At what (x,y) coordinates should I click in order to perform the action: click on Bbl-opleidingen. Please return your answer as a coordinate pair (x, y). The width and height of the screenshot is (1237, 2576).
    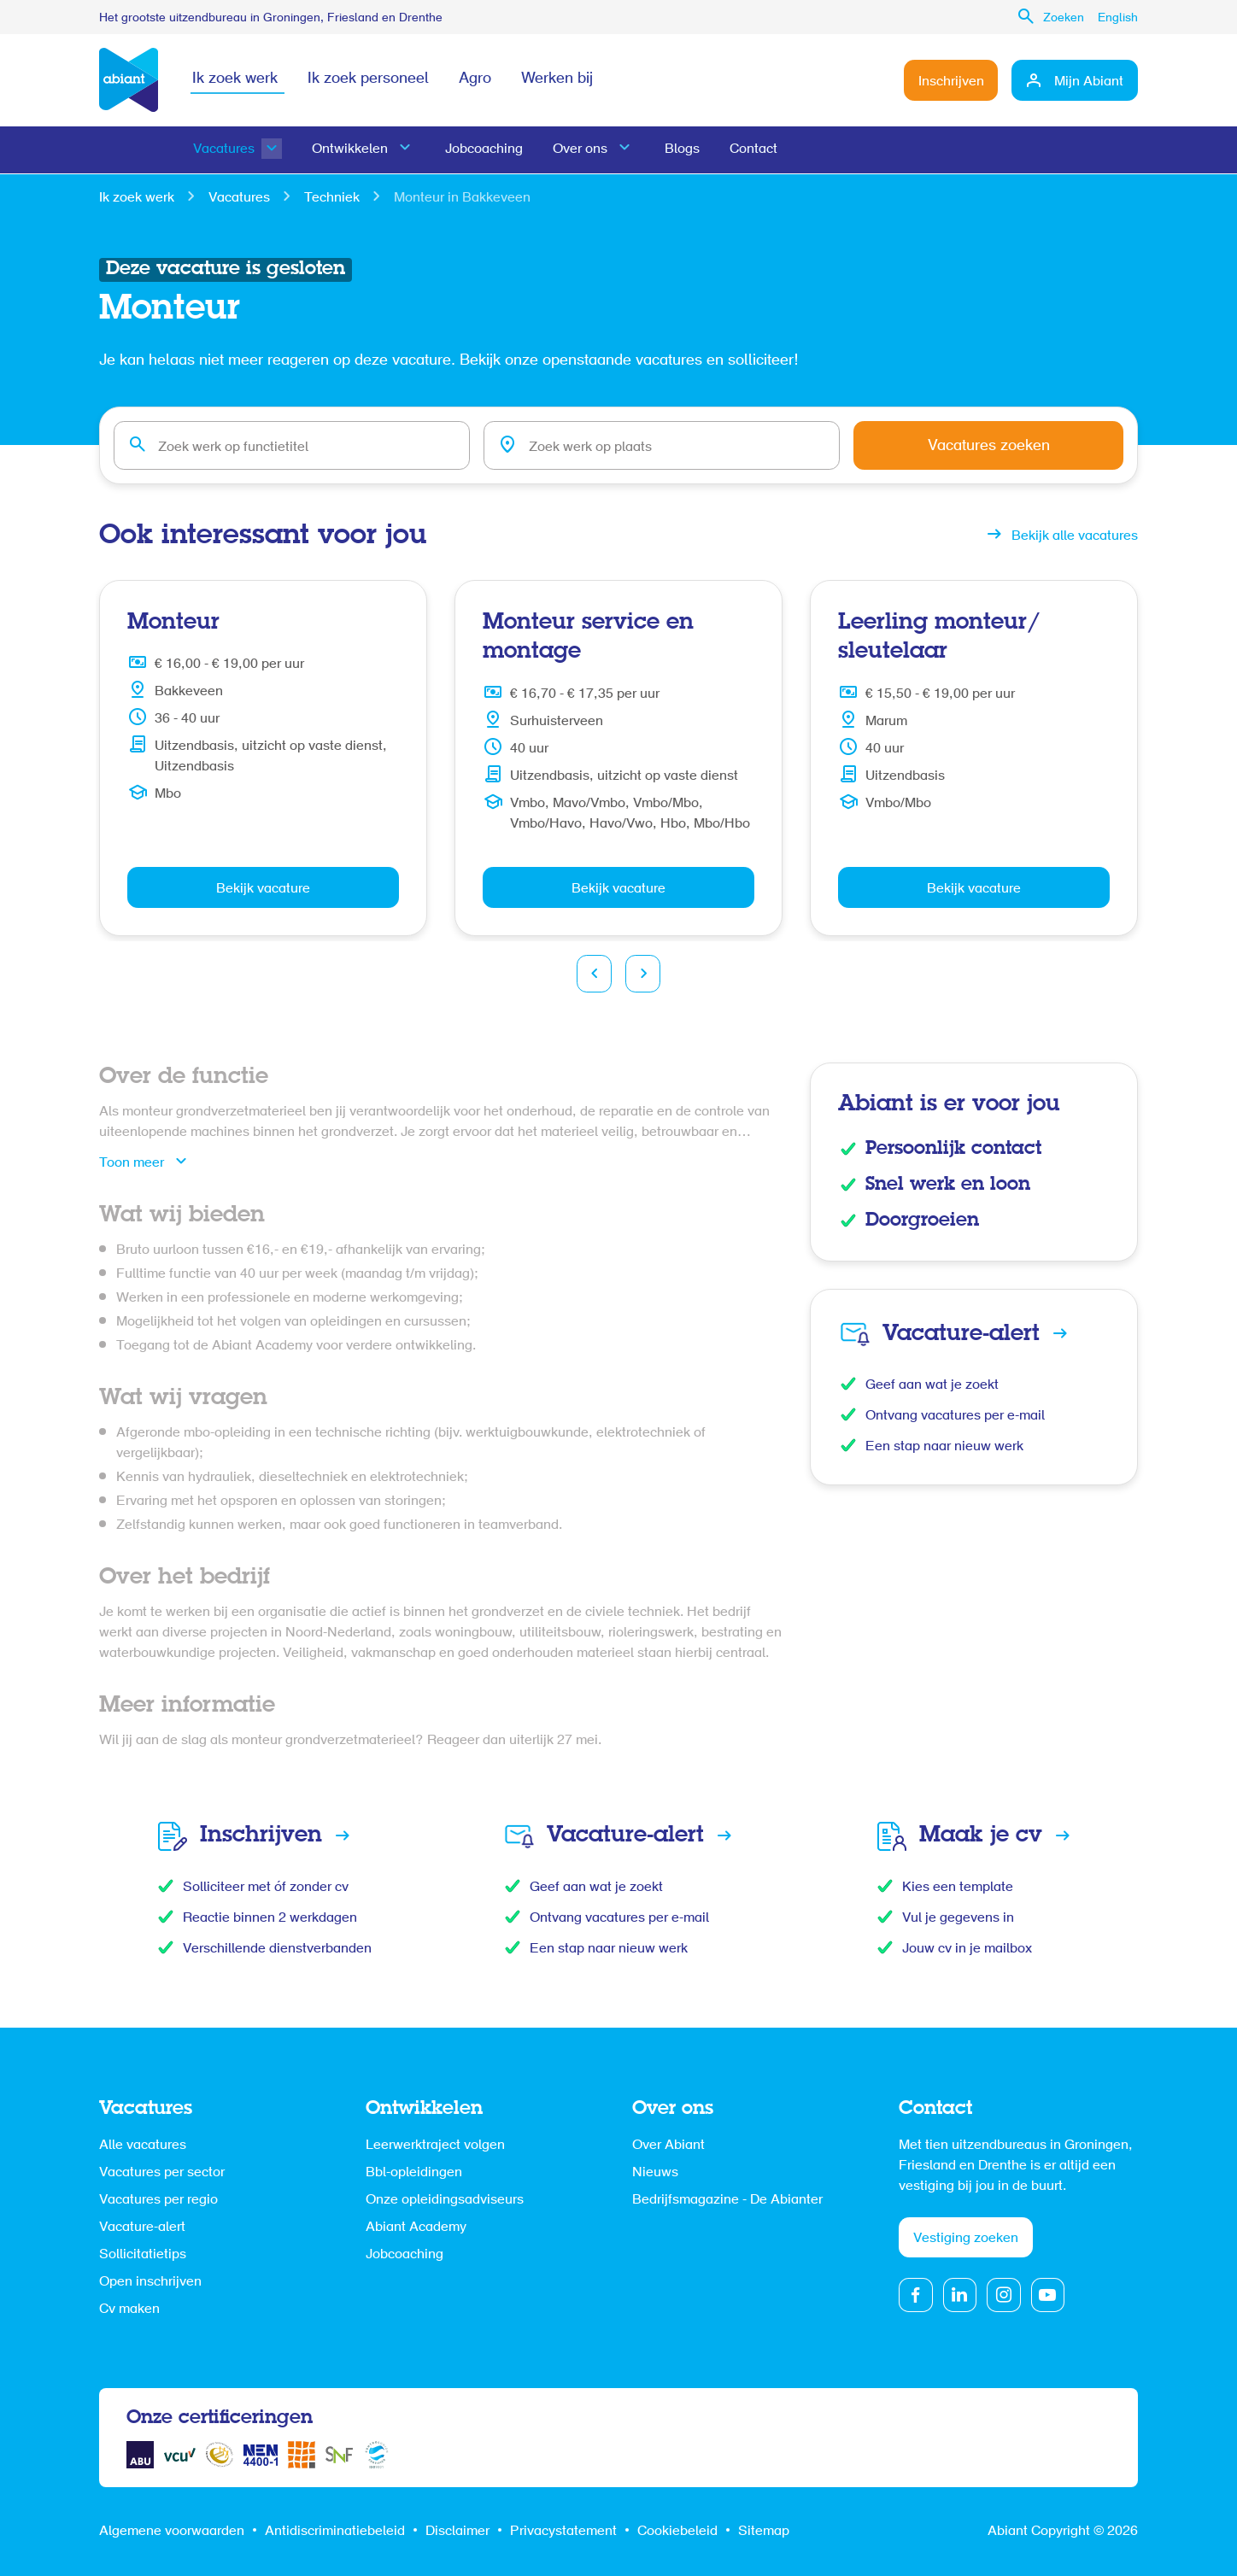
    Looking at the image, I should click on (414, 2173).